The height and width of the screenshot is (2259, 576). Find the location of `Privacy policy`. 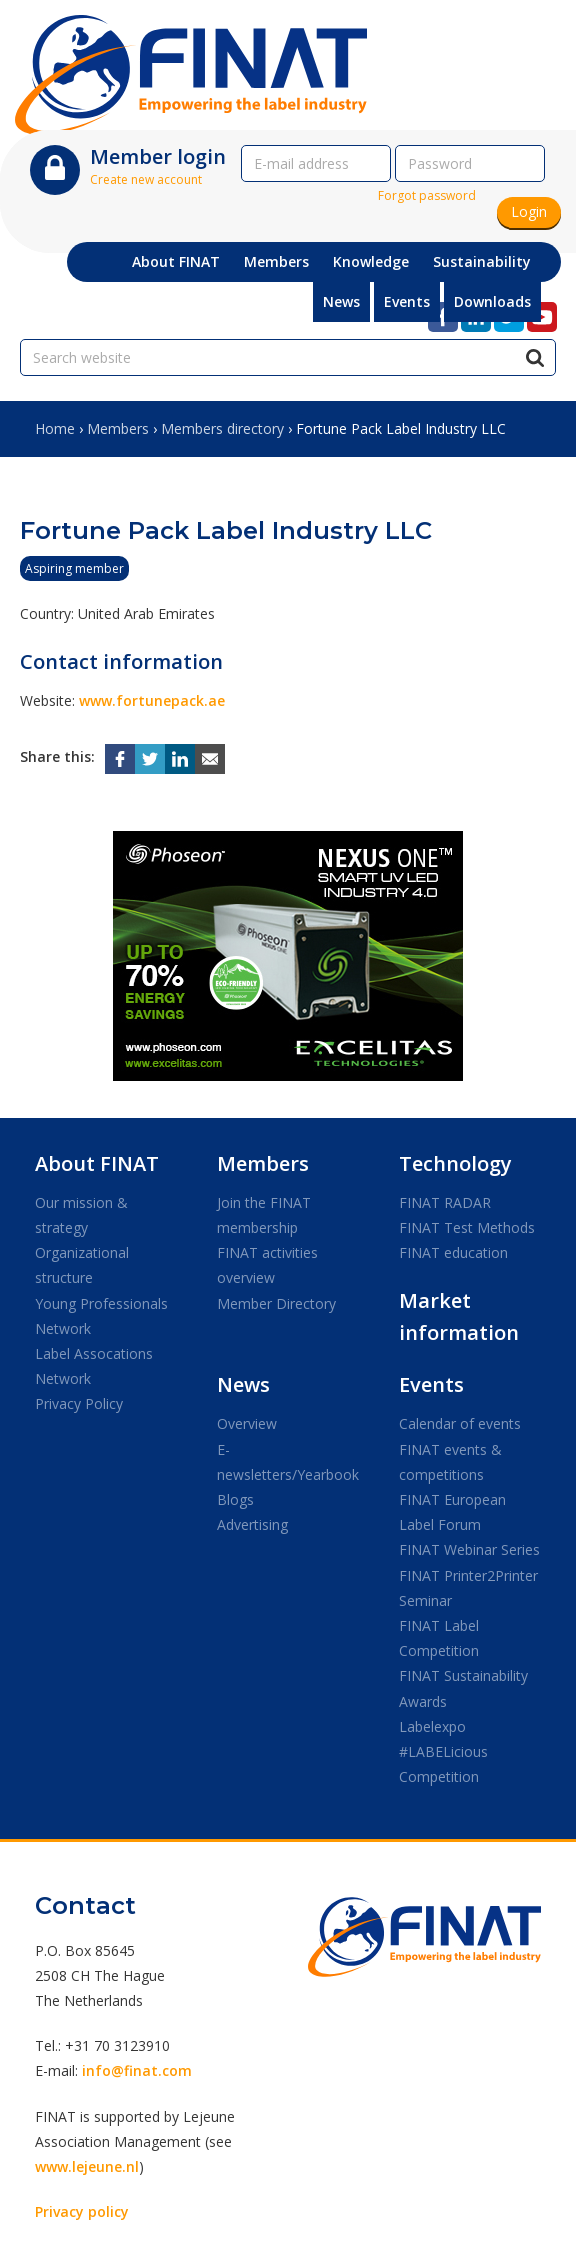

Privacy policy is located at coordinates (82, 2211).